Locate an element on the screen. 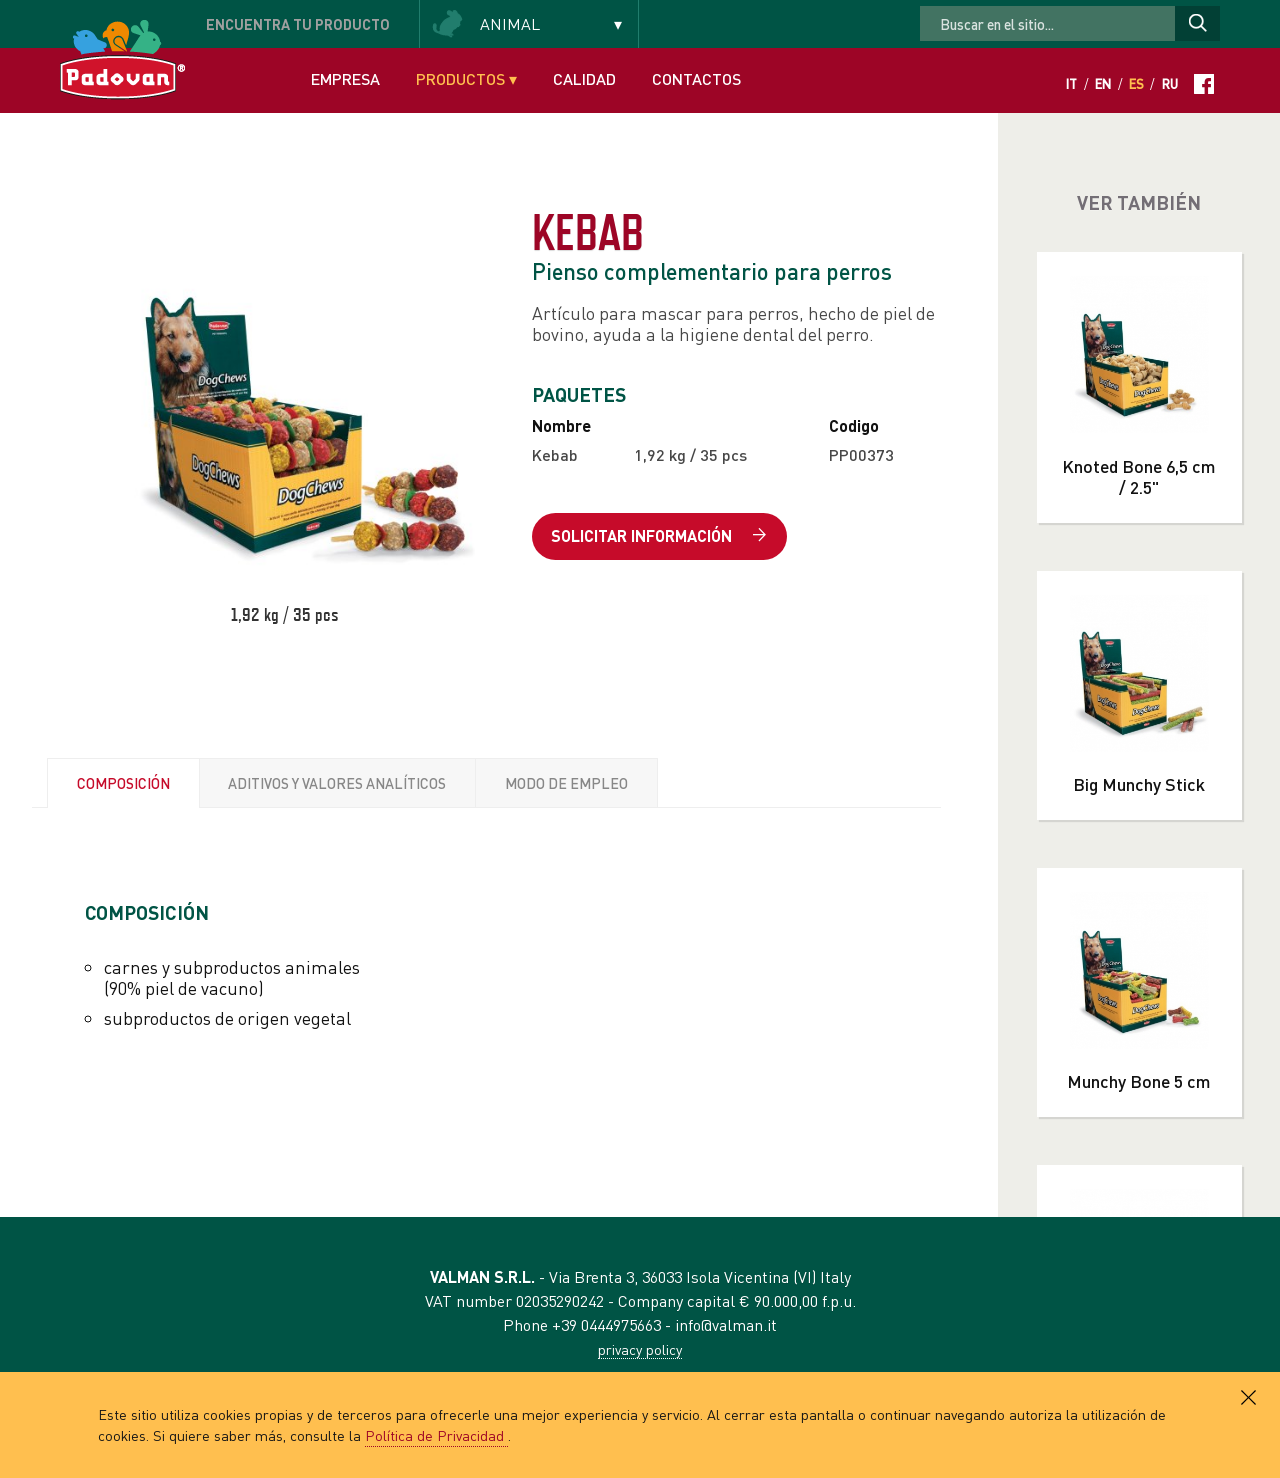 This screenshot has height=1478, width=1280. info@valman.it is located at coordinates (726, 1324).